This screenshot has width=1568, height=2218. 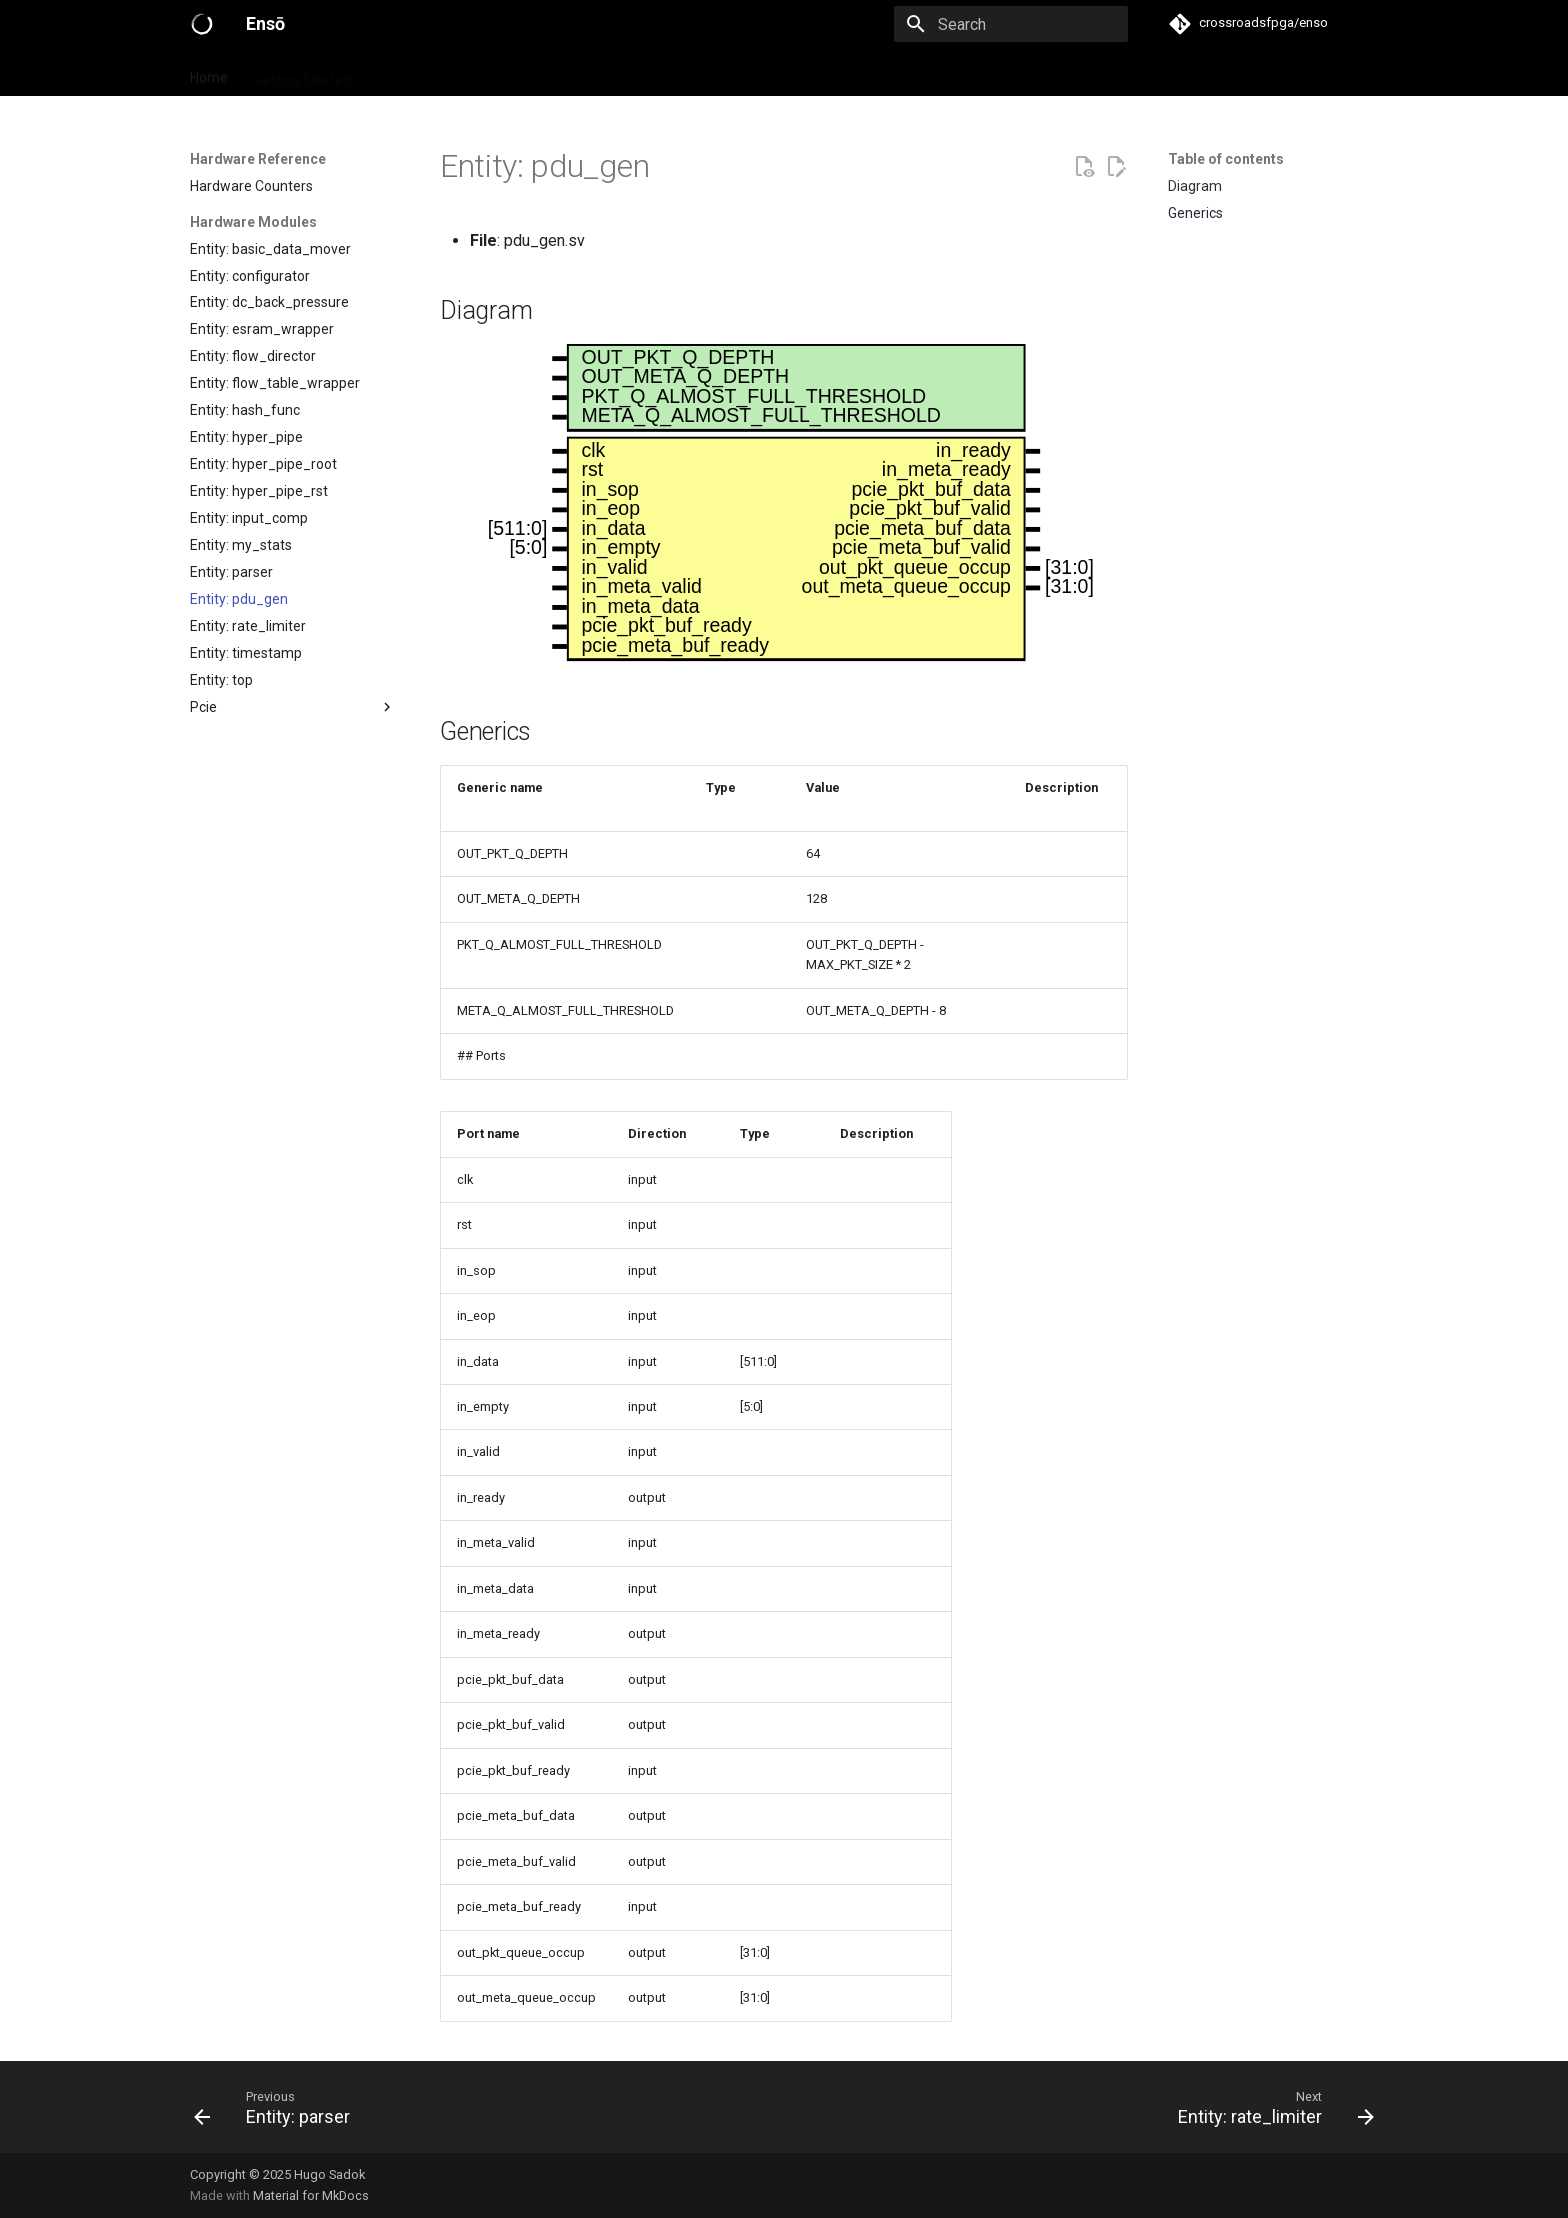 What do you see at coordinates (209, 73) in the screenshot?
I see `Home` at bounding box center [209, 73].